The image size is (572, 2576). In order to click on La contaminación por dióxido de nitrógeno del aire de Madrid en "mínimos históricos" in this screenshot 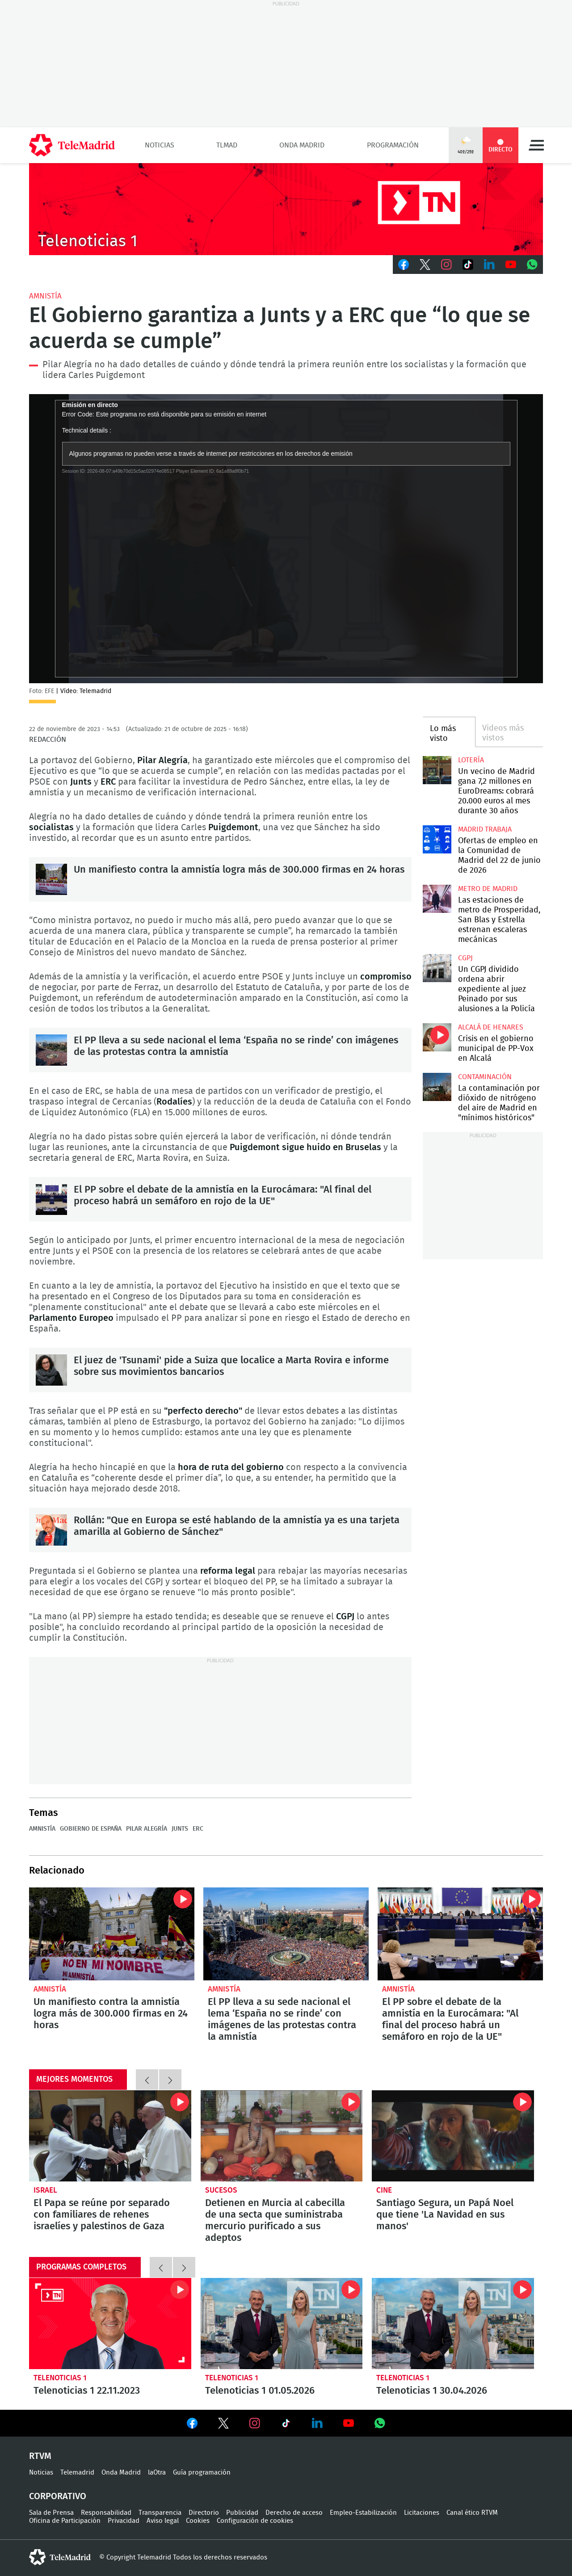, I will do `click(437, 1087)`.